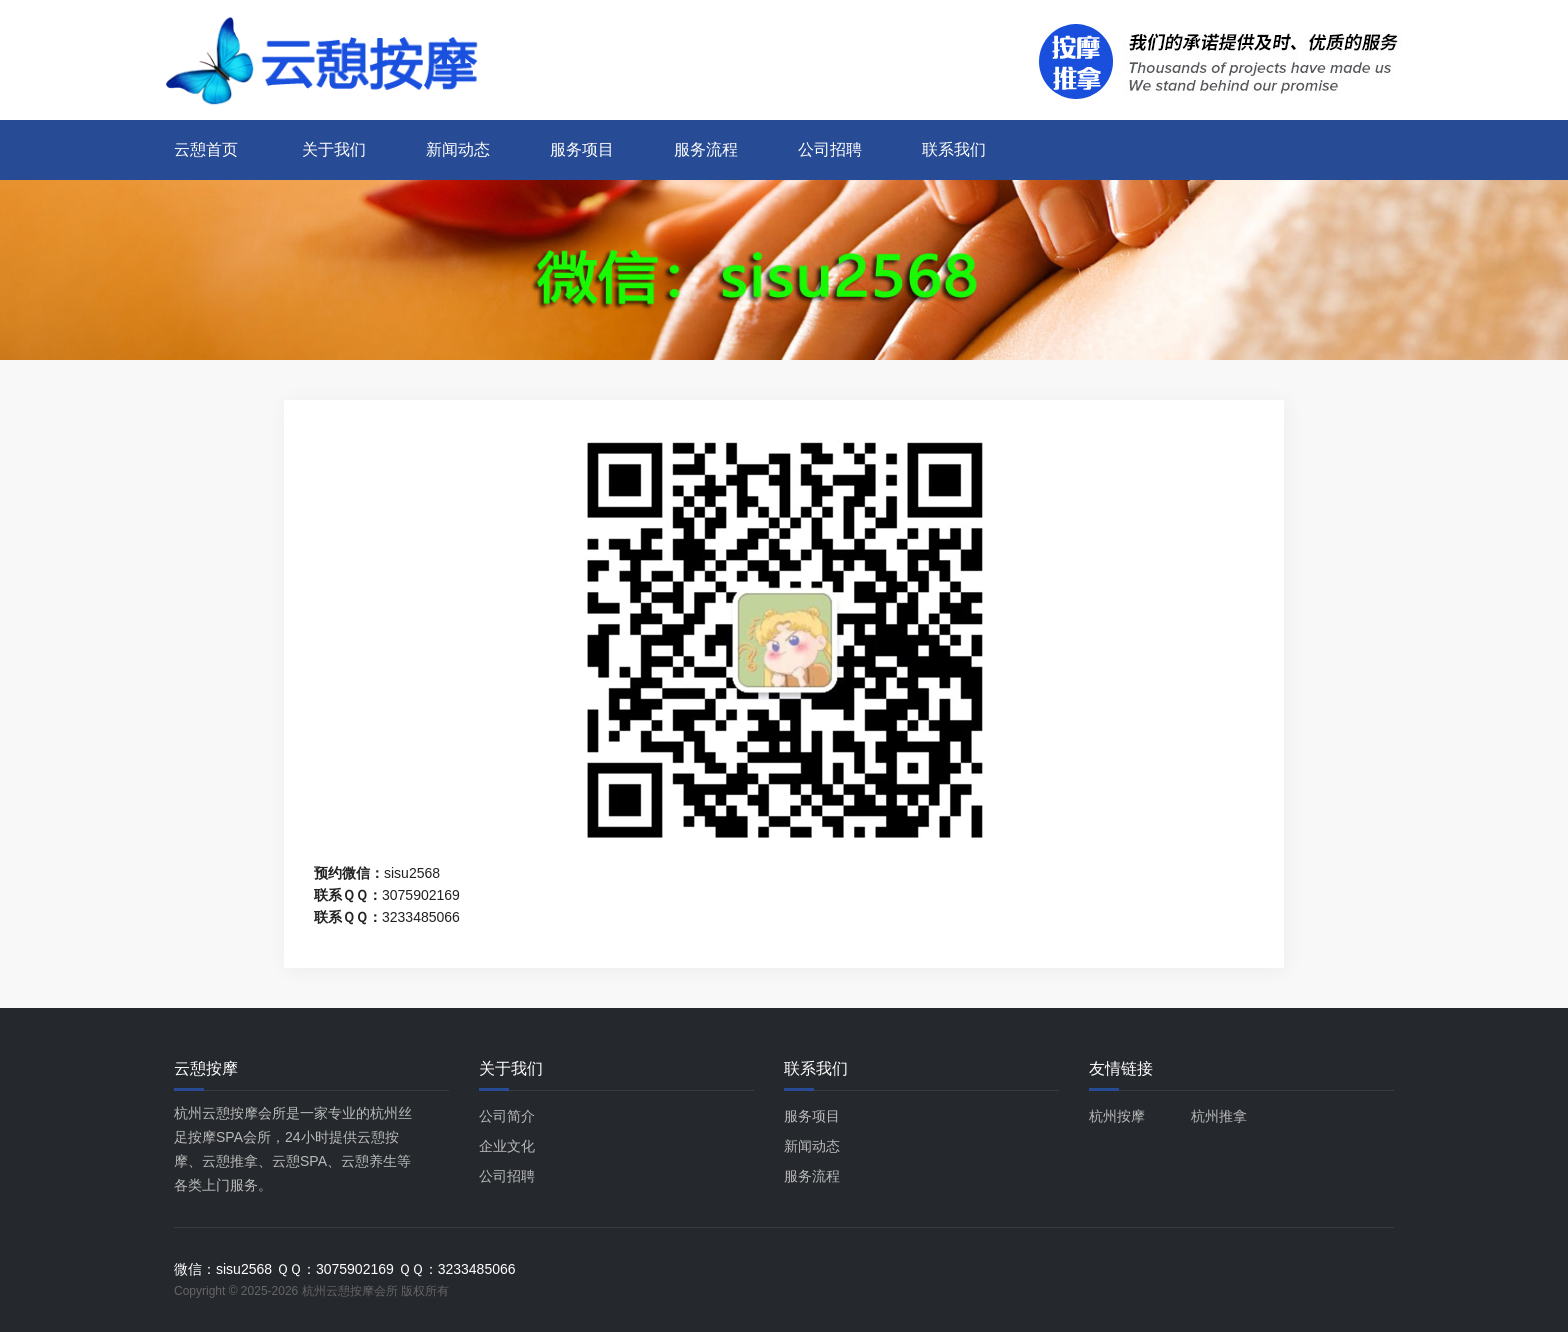  What do you see at coordinates (1219, 1116) in the screenshot?
I see `杭州推拿` at bounding box center [1219, 1116].